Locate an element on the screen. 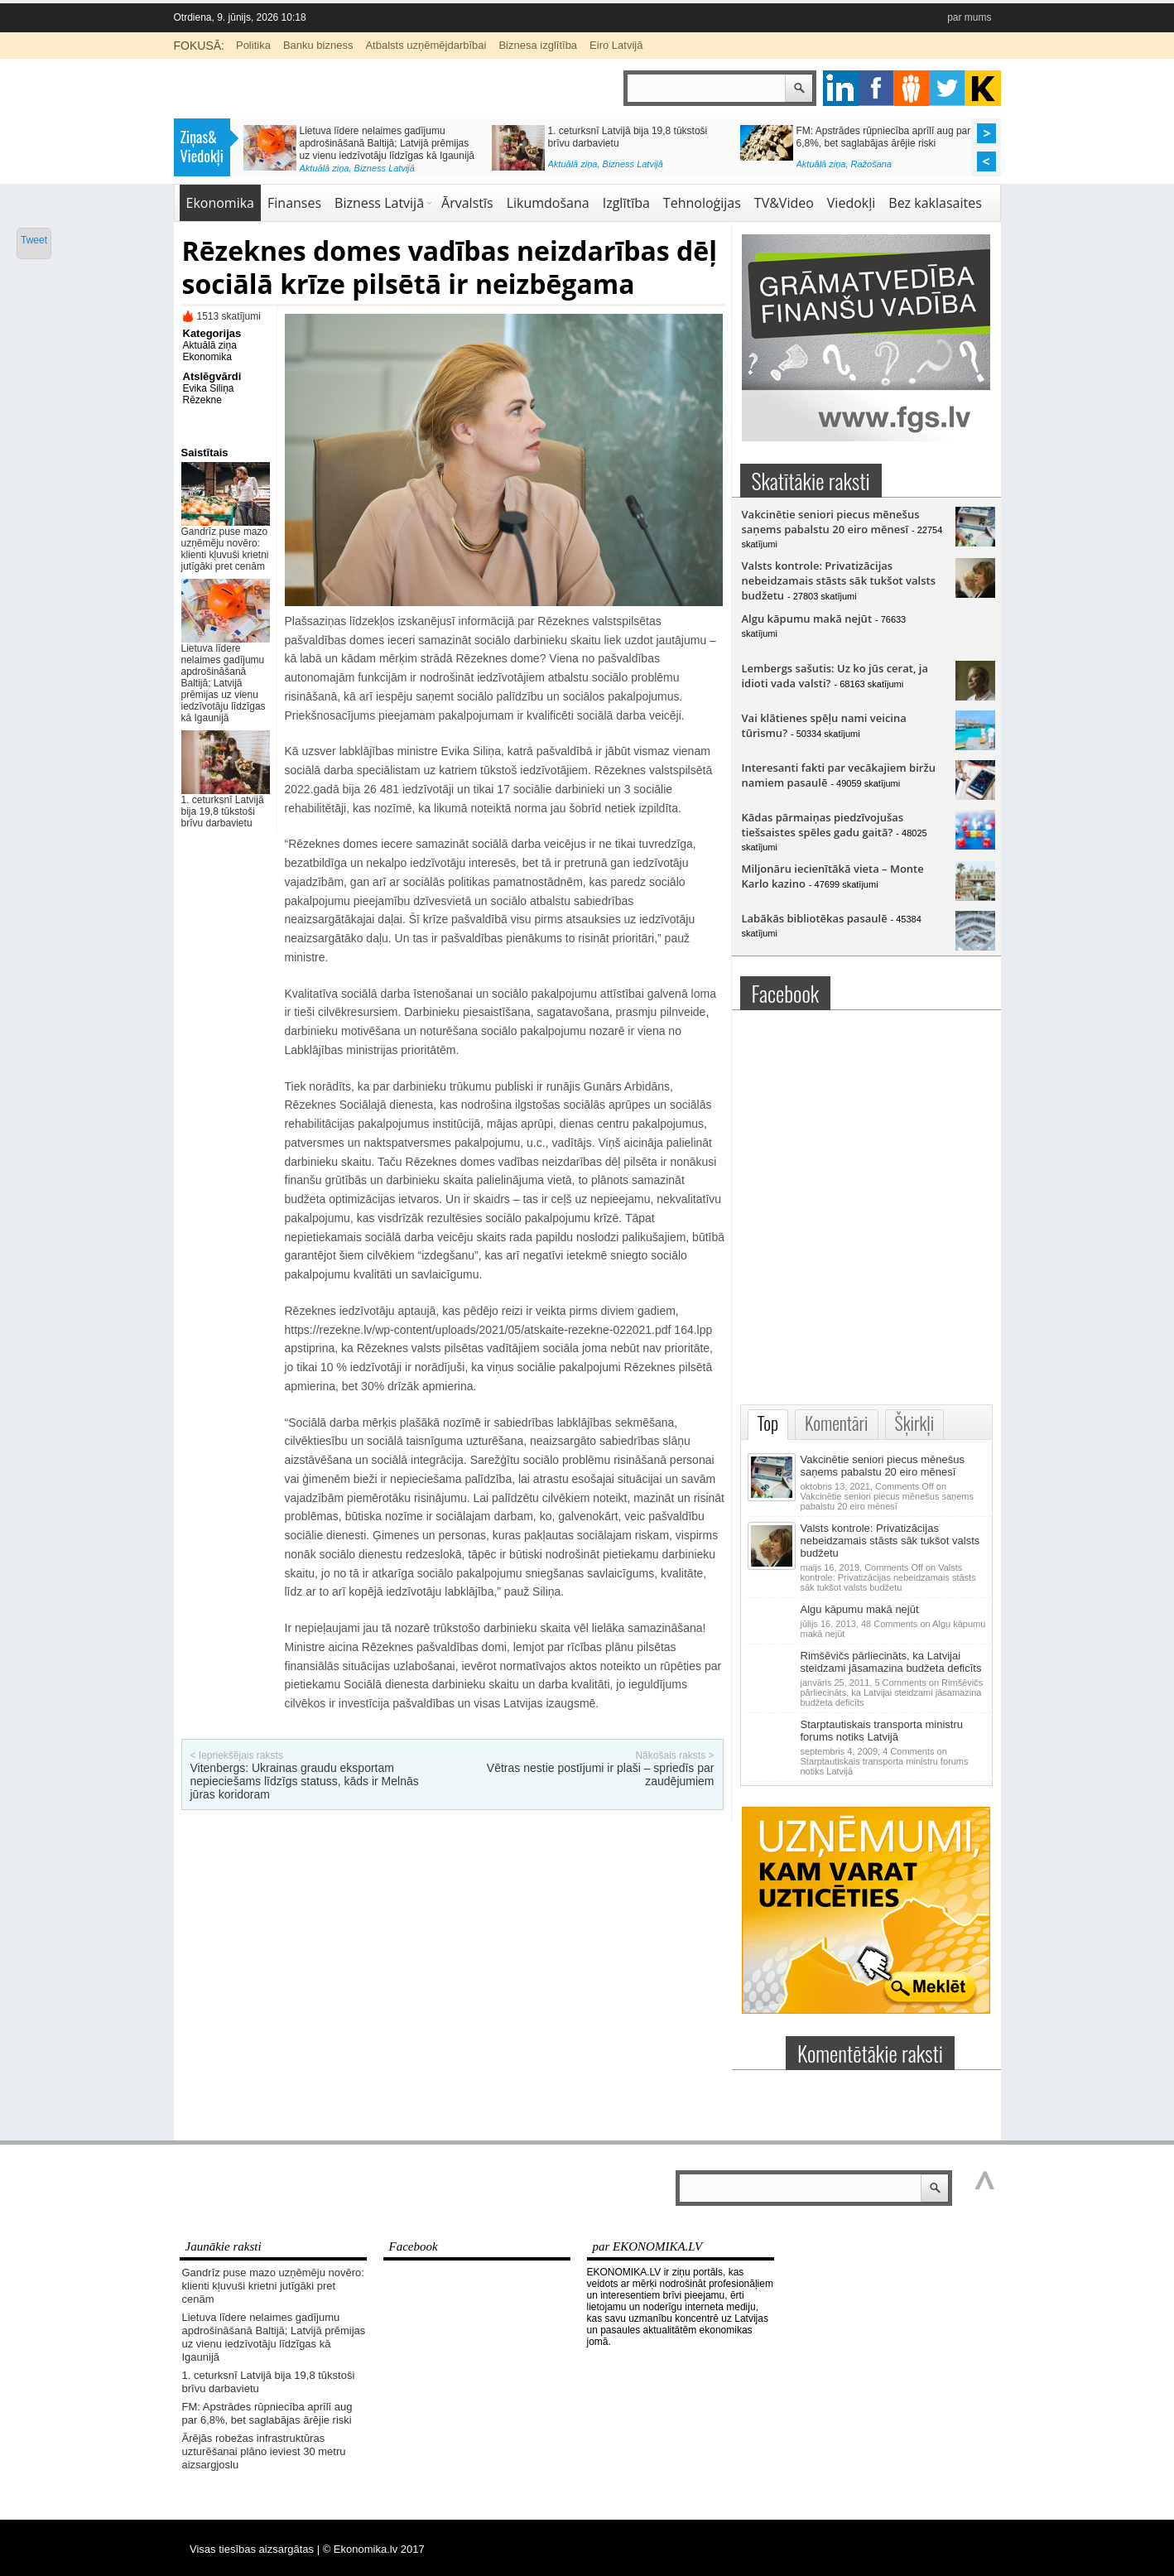  facebook is located at coordinates (876, 88).